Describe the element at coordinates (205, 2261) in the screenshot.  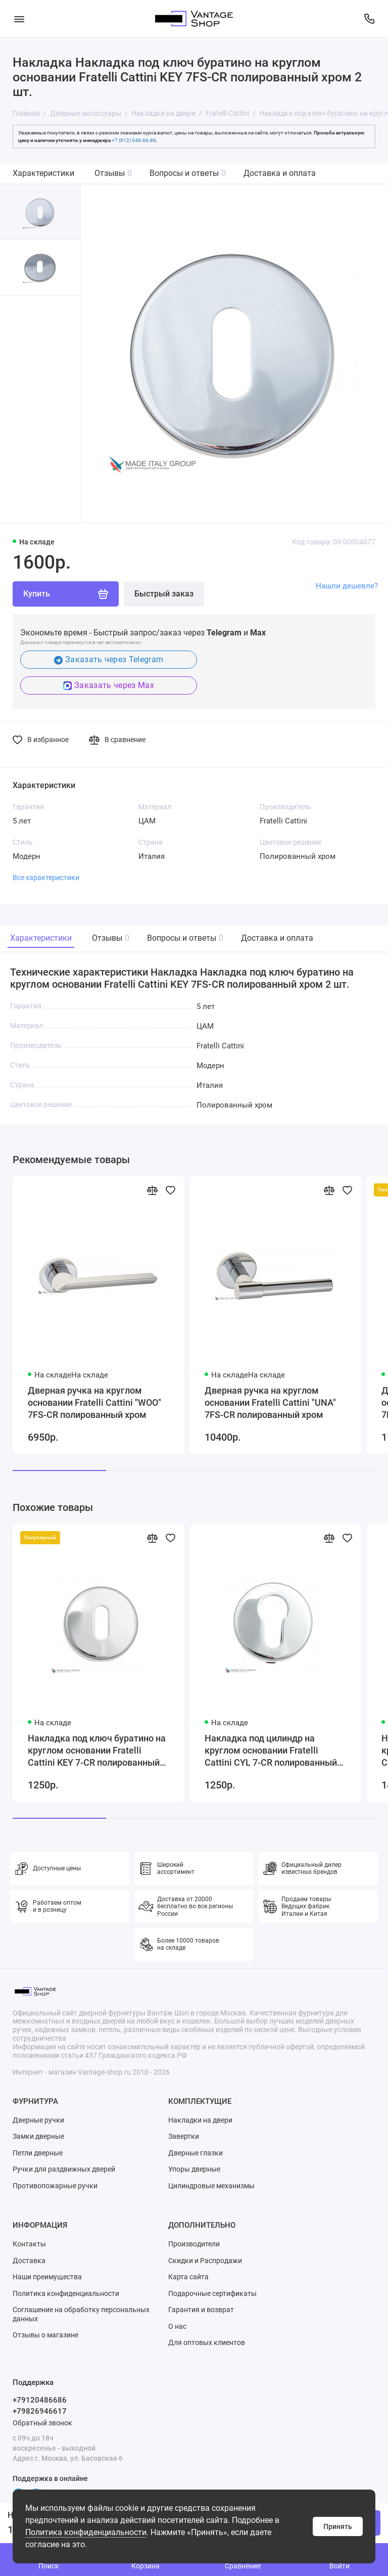
I see `Скидки и Распродажи` at that location.